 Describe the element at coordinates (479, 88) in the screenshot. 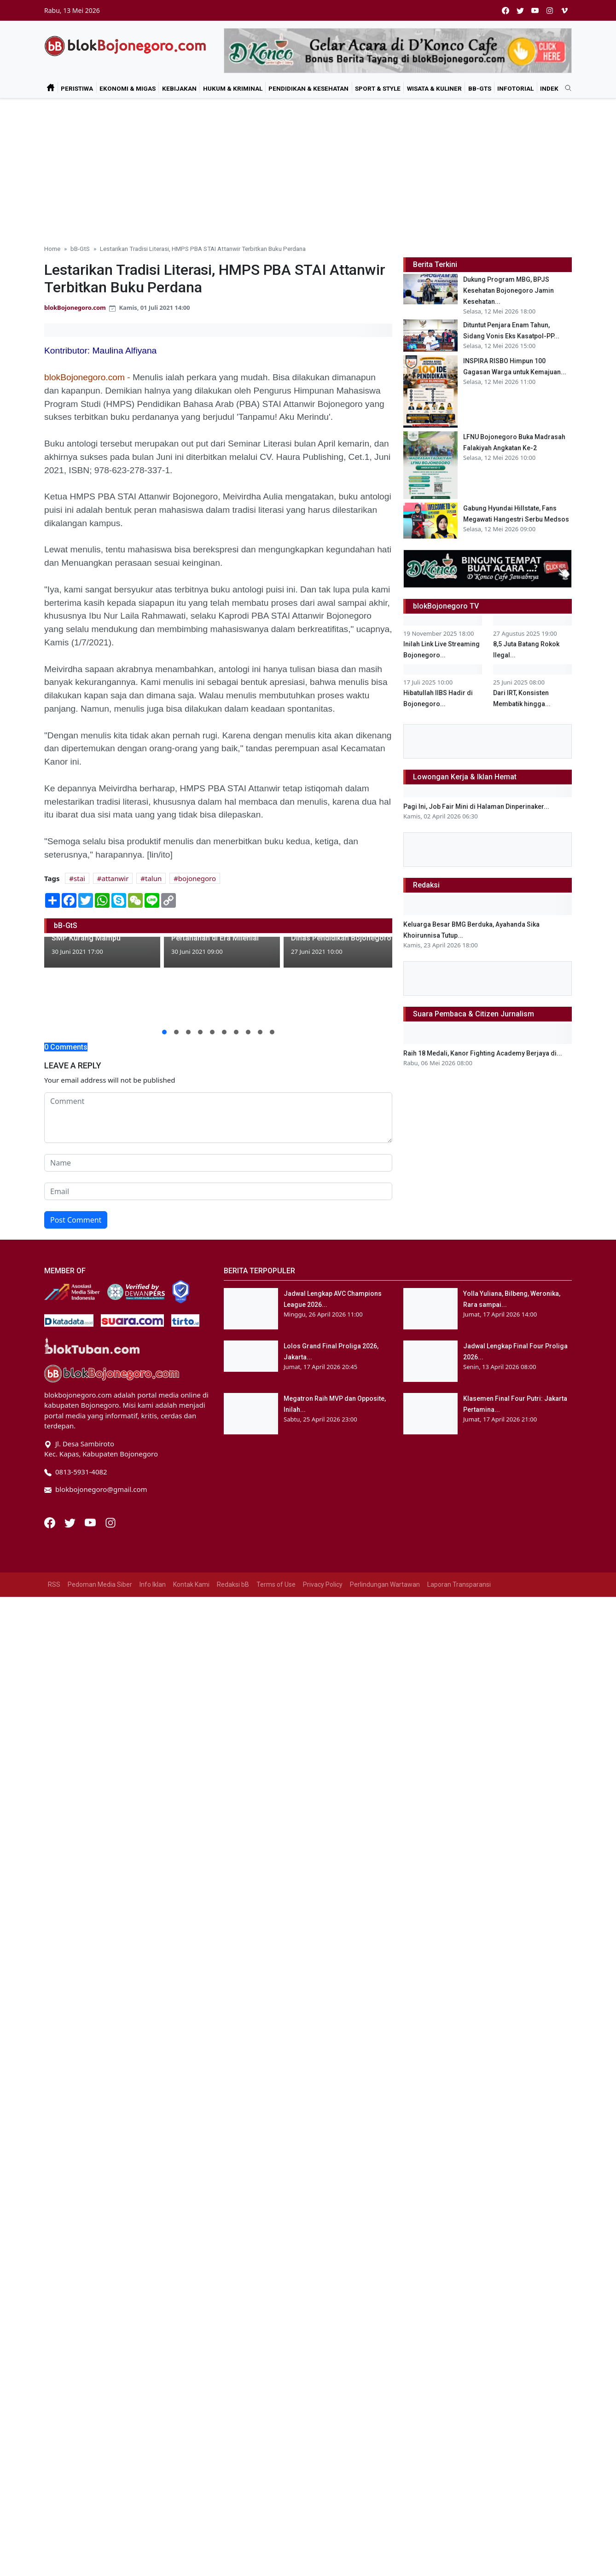

I see `bB-GtS` at that location.